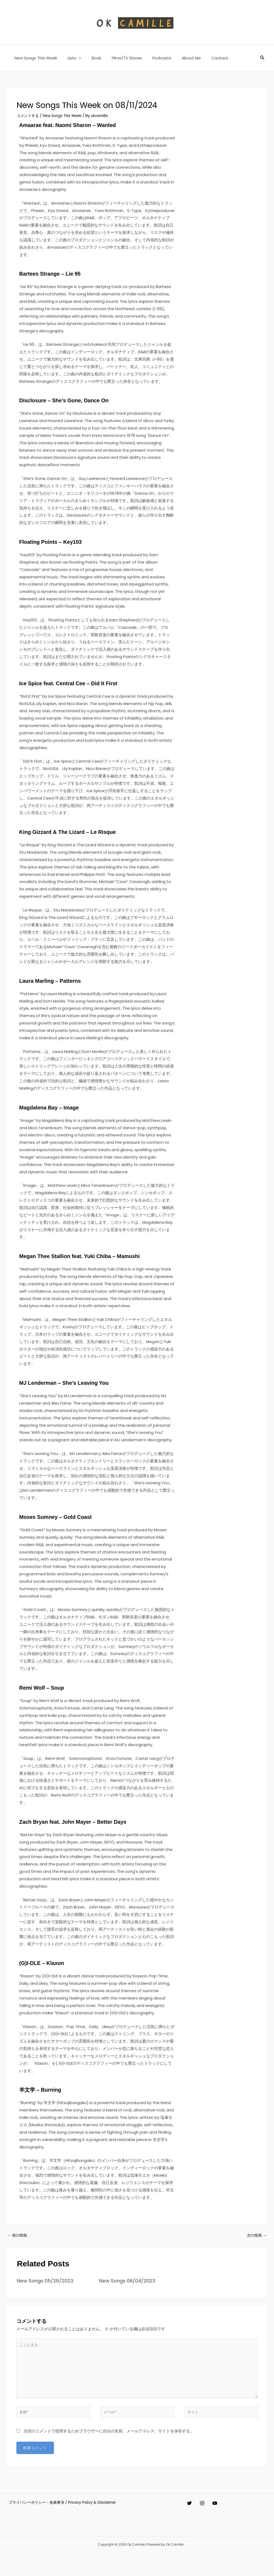  I want to click on コメントする, so click(28, 115).